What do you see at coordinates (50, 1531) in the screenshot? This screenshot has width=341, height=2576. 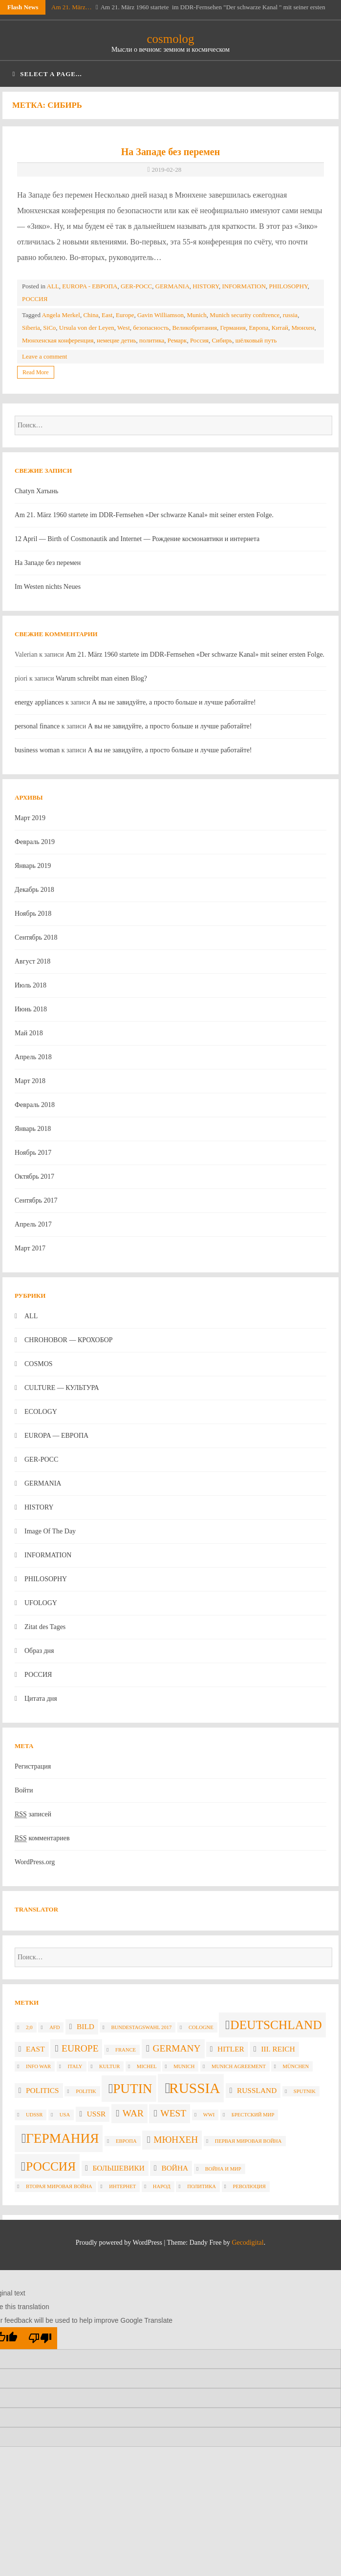 I see `Image Of The Day` at bounding box center [50, 1531].